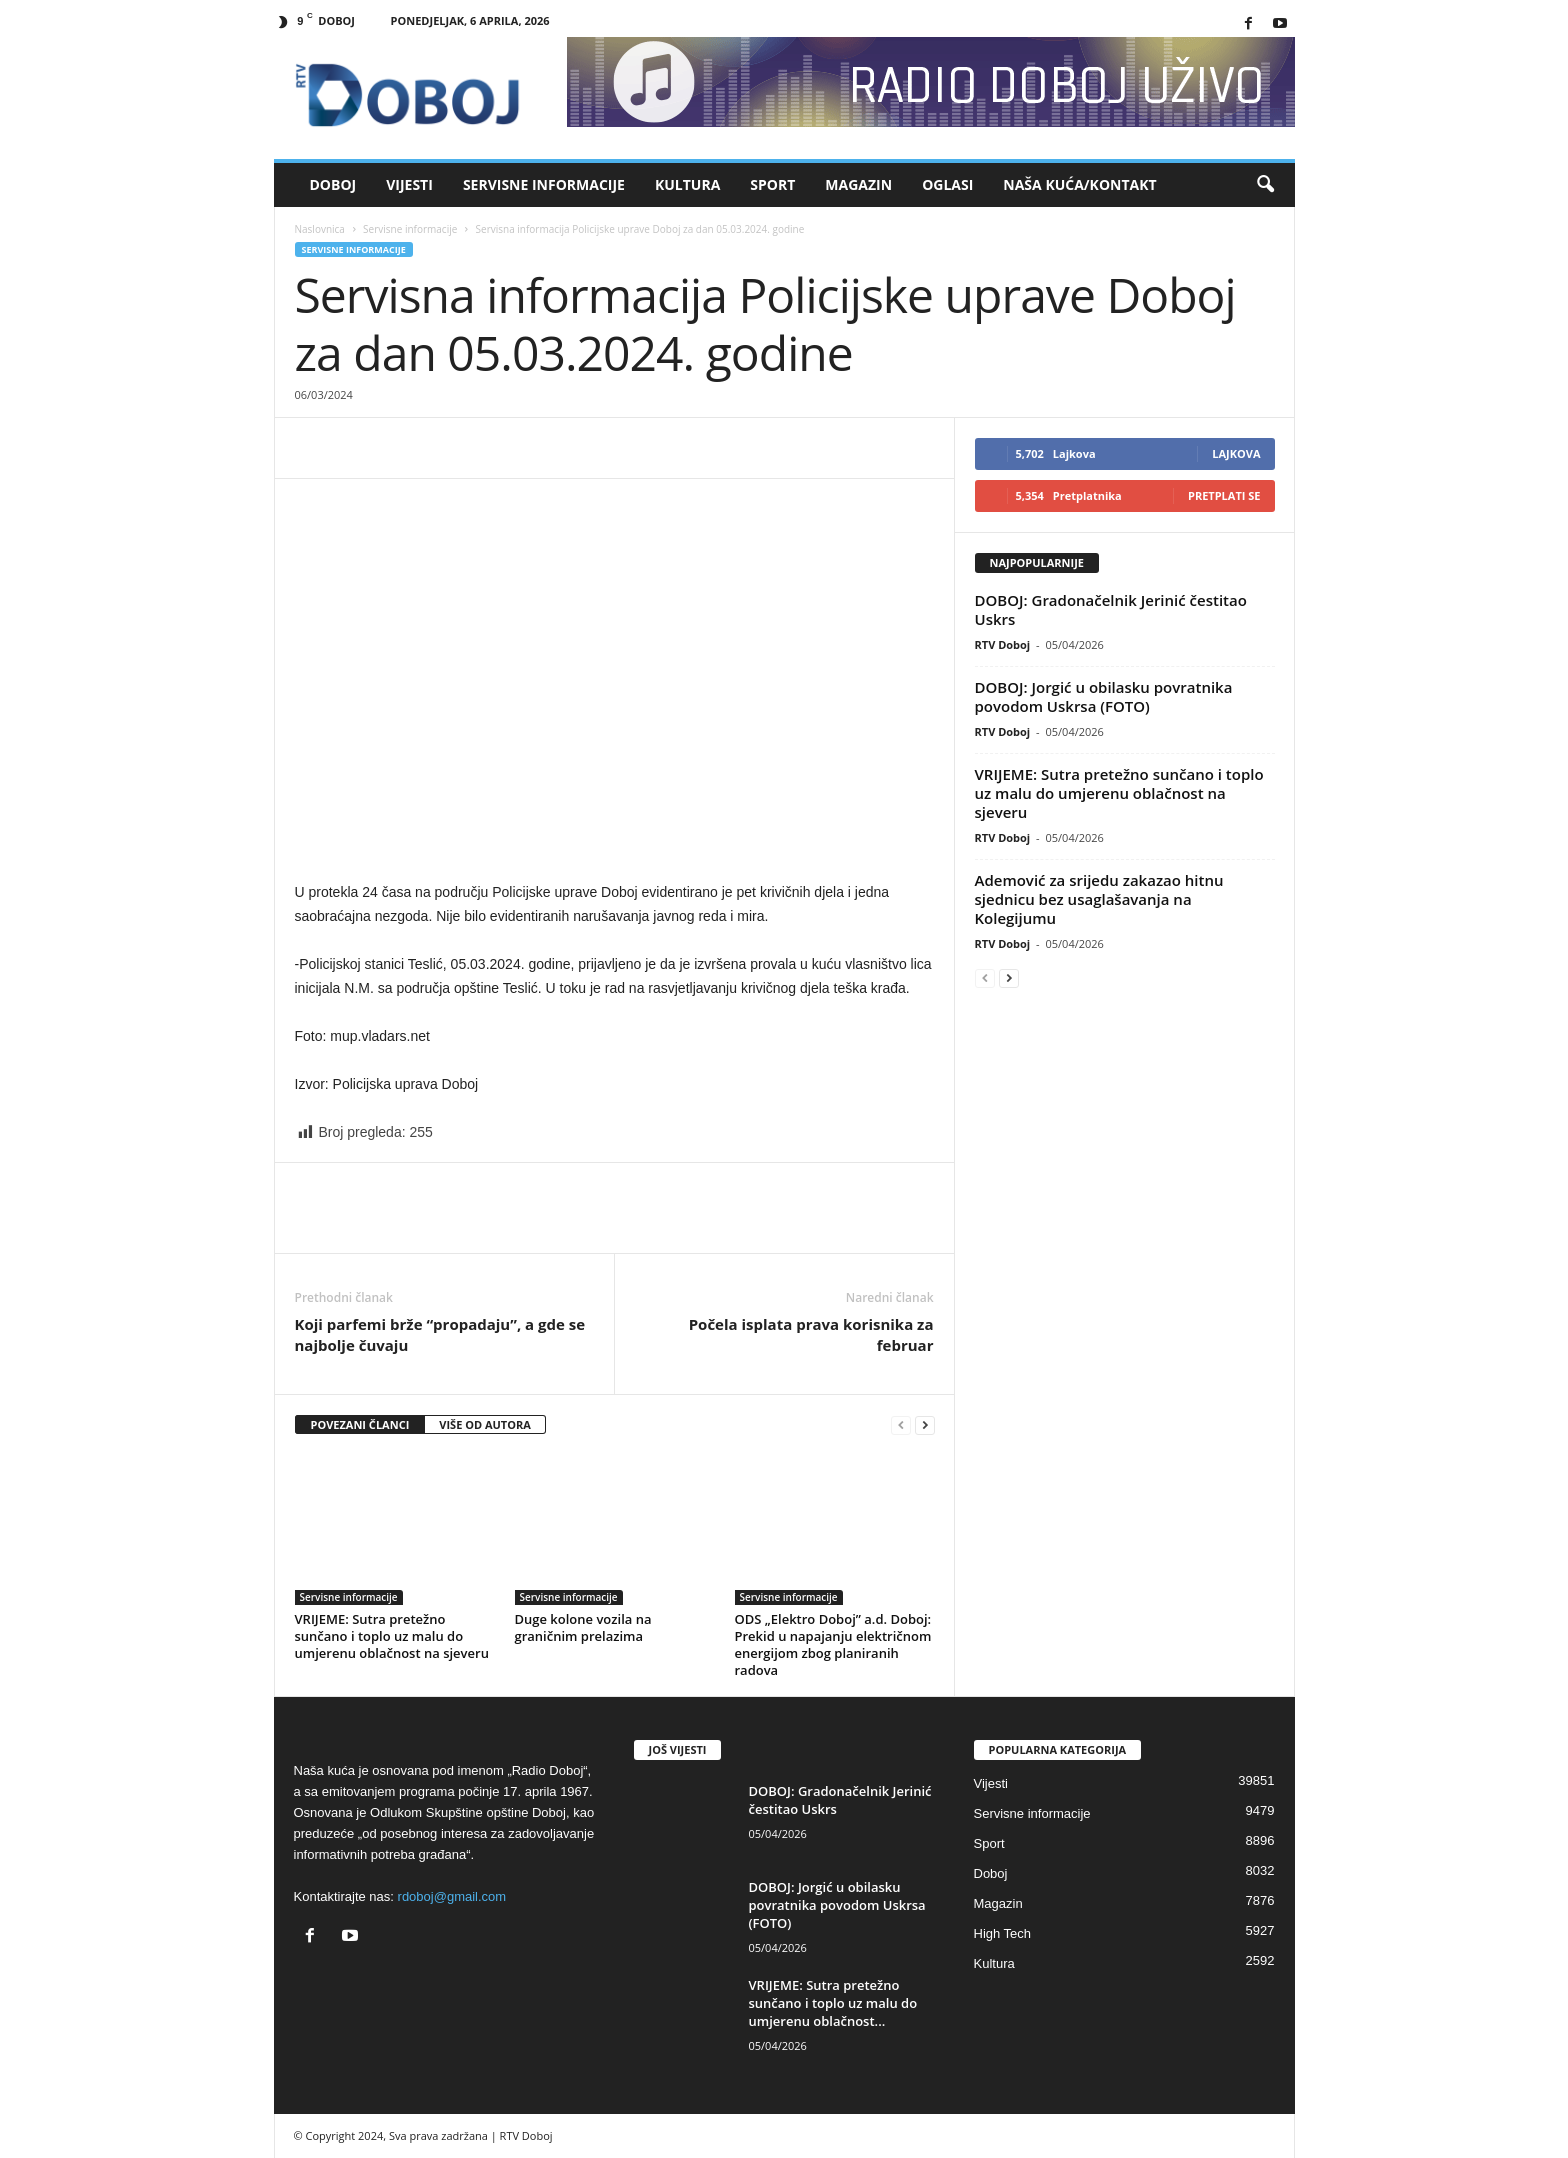  I want to click on Vijesti, so click(409, 184).